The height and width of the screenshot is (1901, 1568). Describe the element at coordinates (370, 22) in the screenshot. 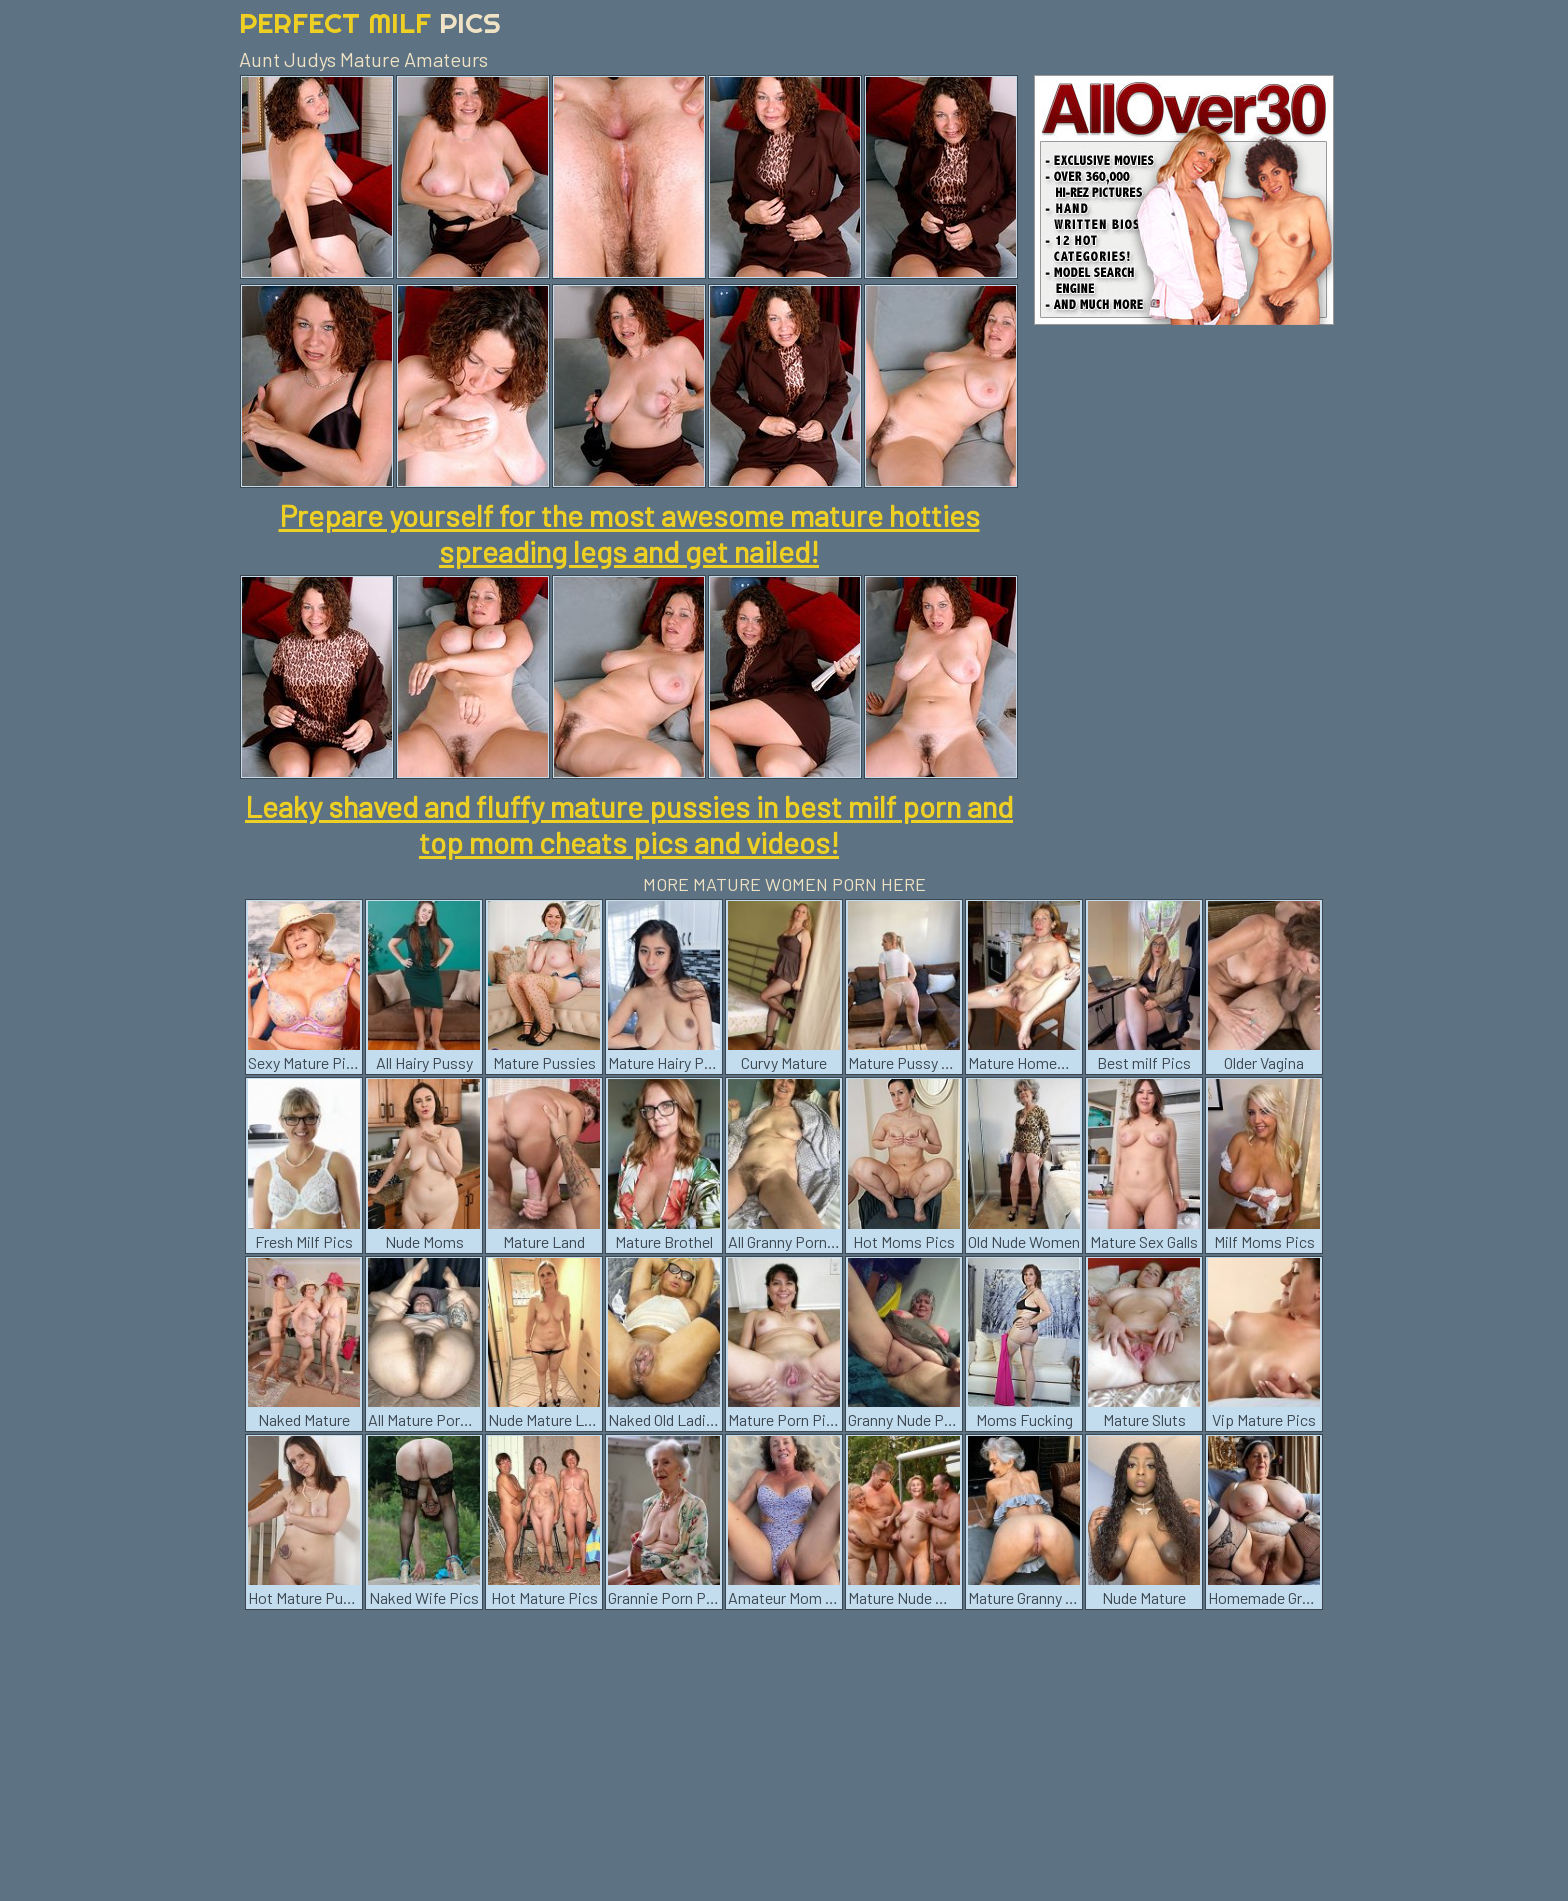

I see `Perfect Milf` at that location.